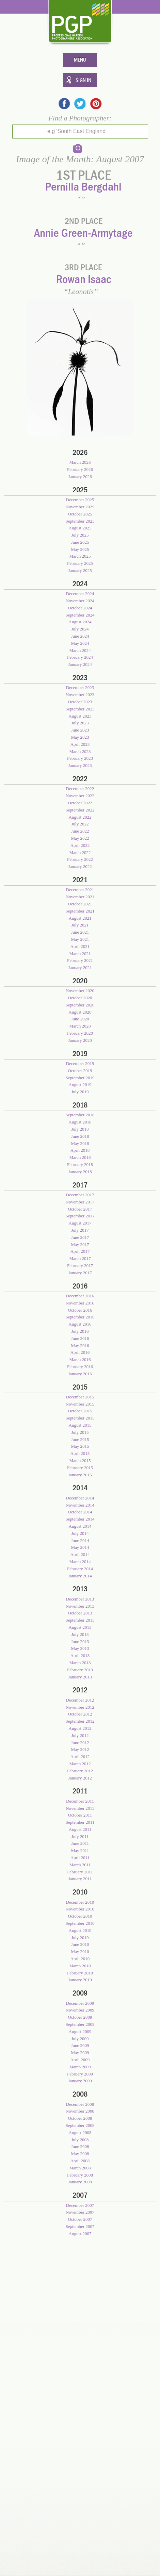  I want to click on February 2015, so click(80, 1467).